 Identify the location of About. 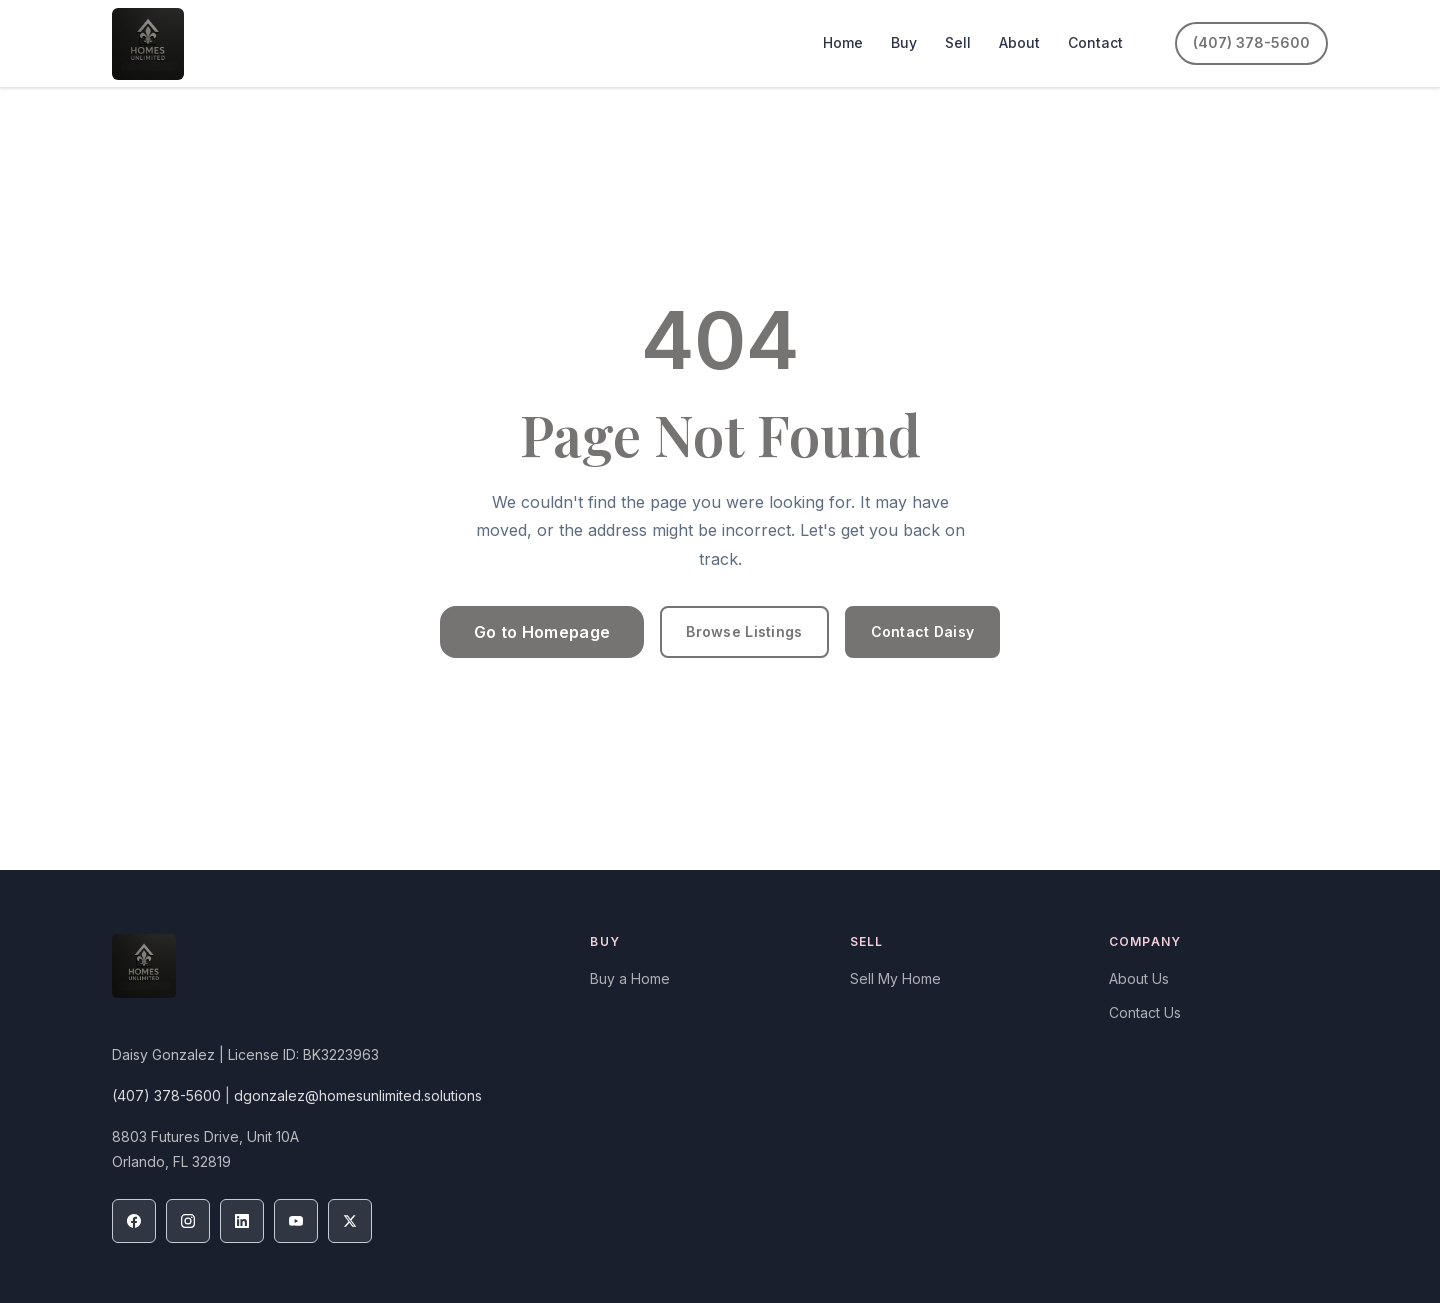
(1019, 42).